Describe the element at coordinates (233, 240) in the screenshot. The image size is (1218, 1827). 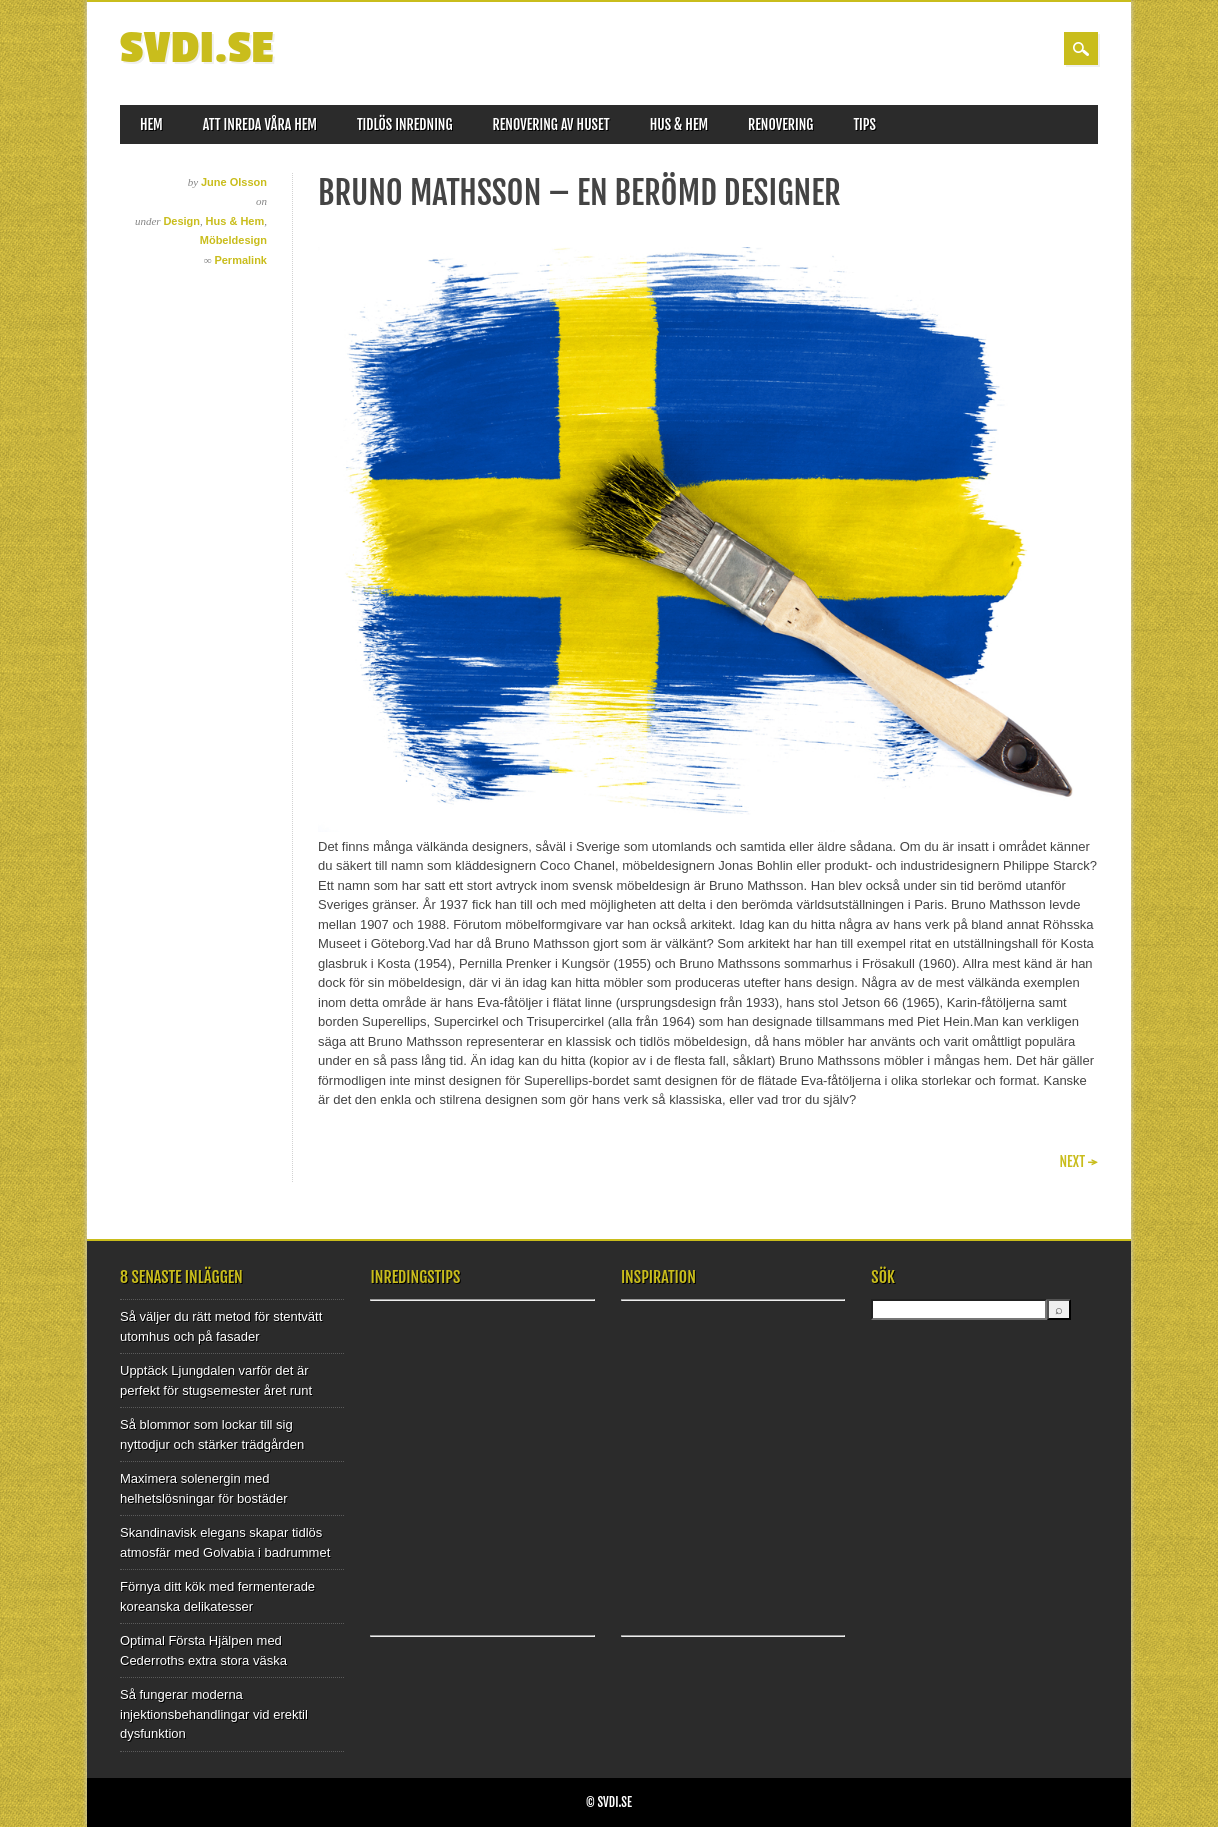
I see `Möbeldesign` at that location.